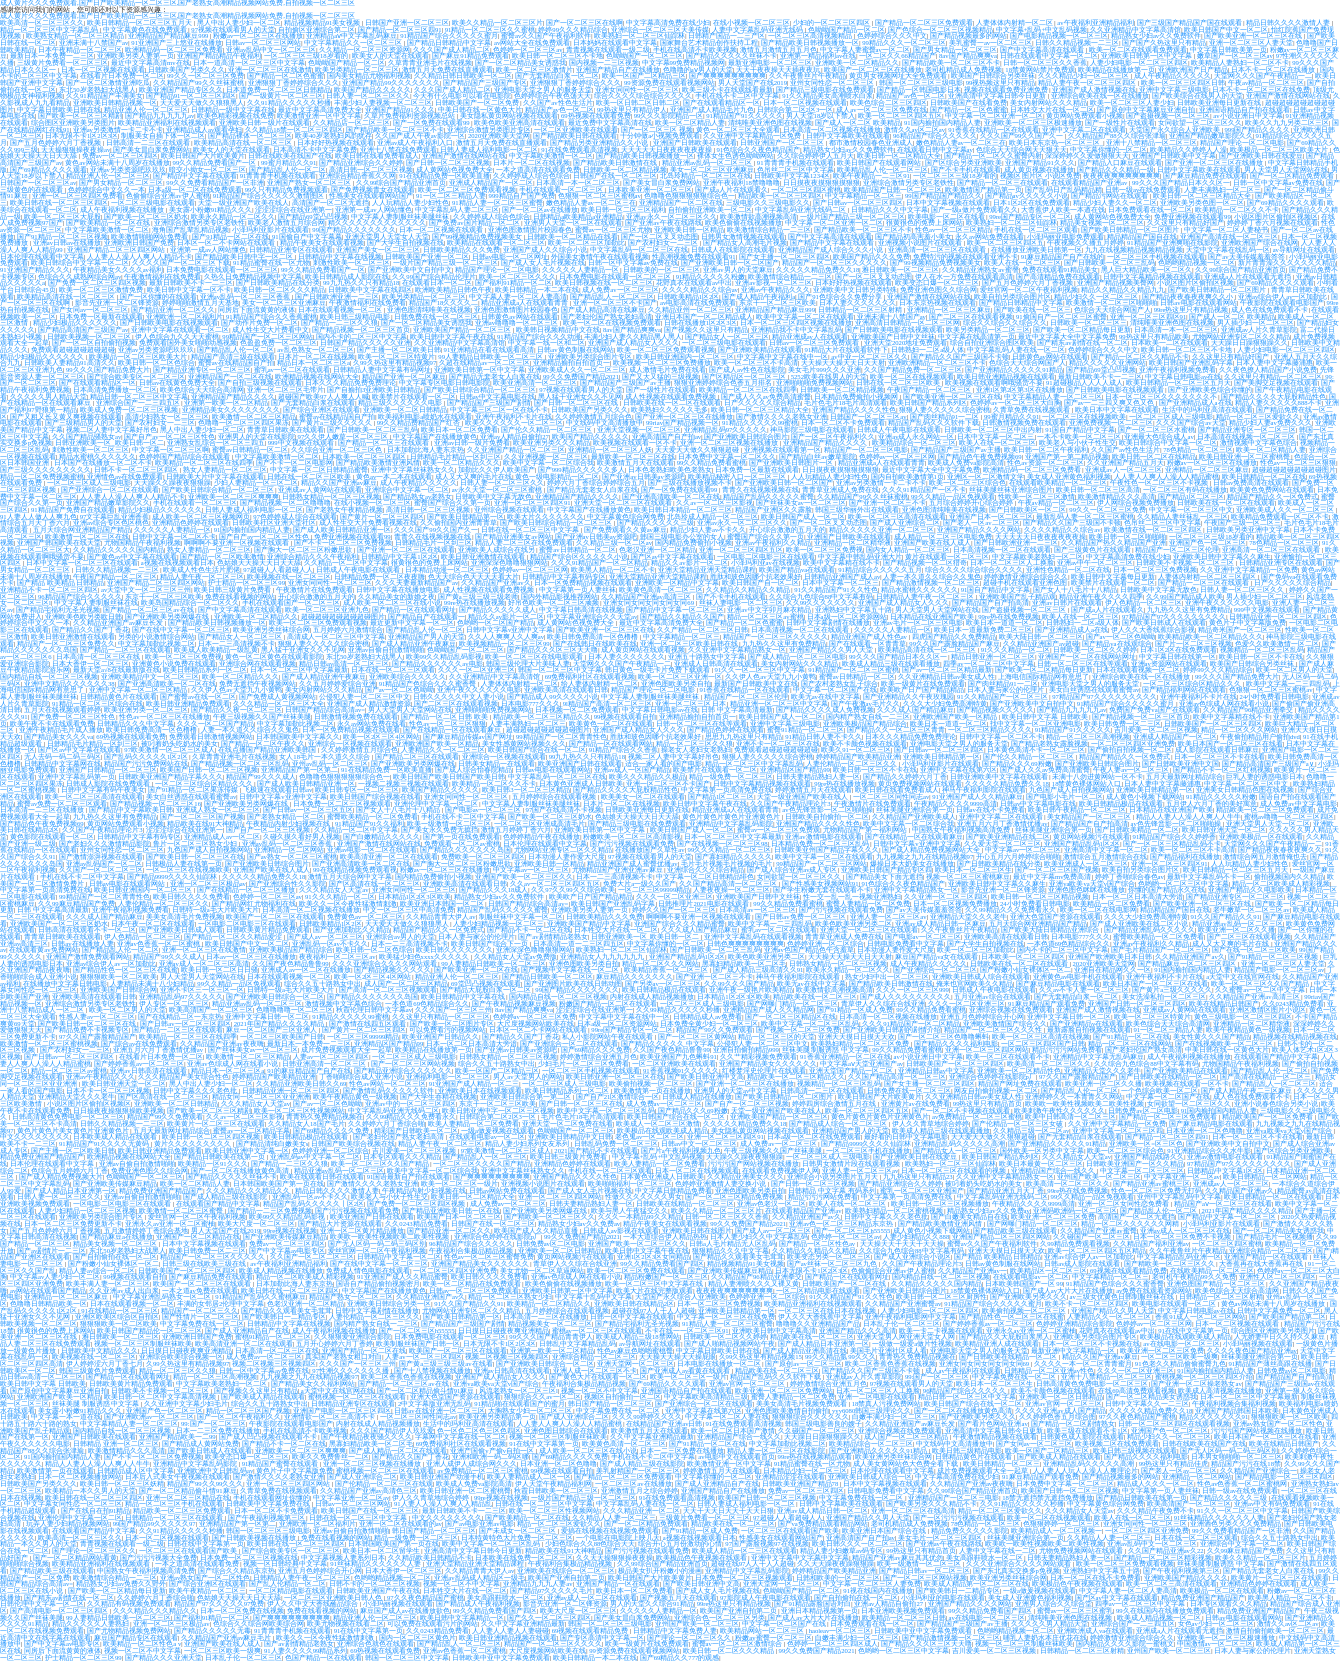  I want to click on 国产精品一区二区久久精品不卡, so click(1140, 356).